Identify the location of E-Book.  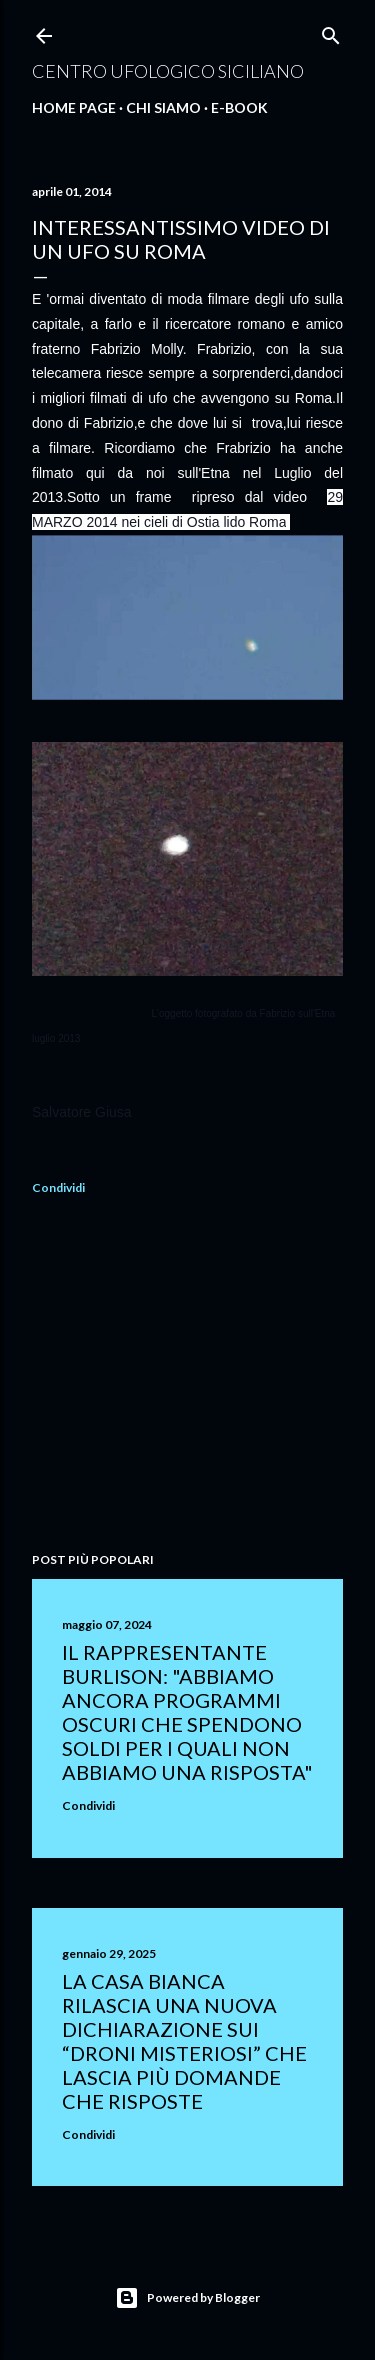
(239, 107).